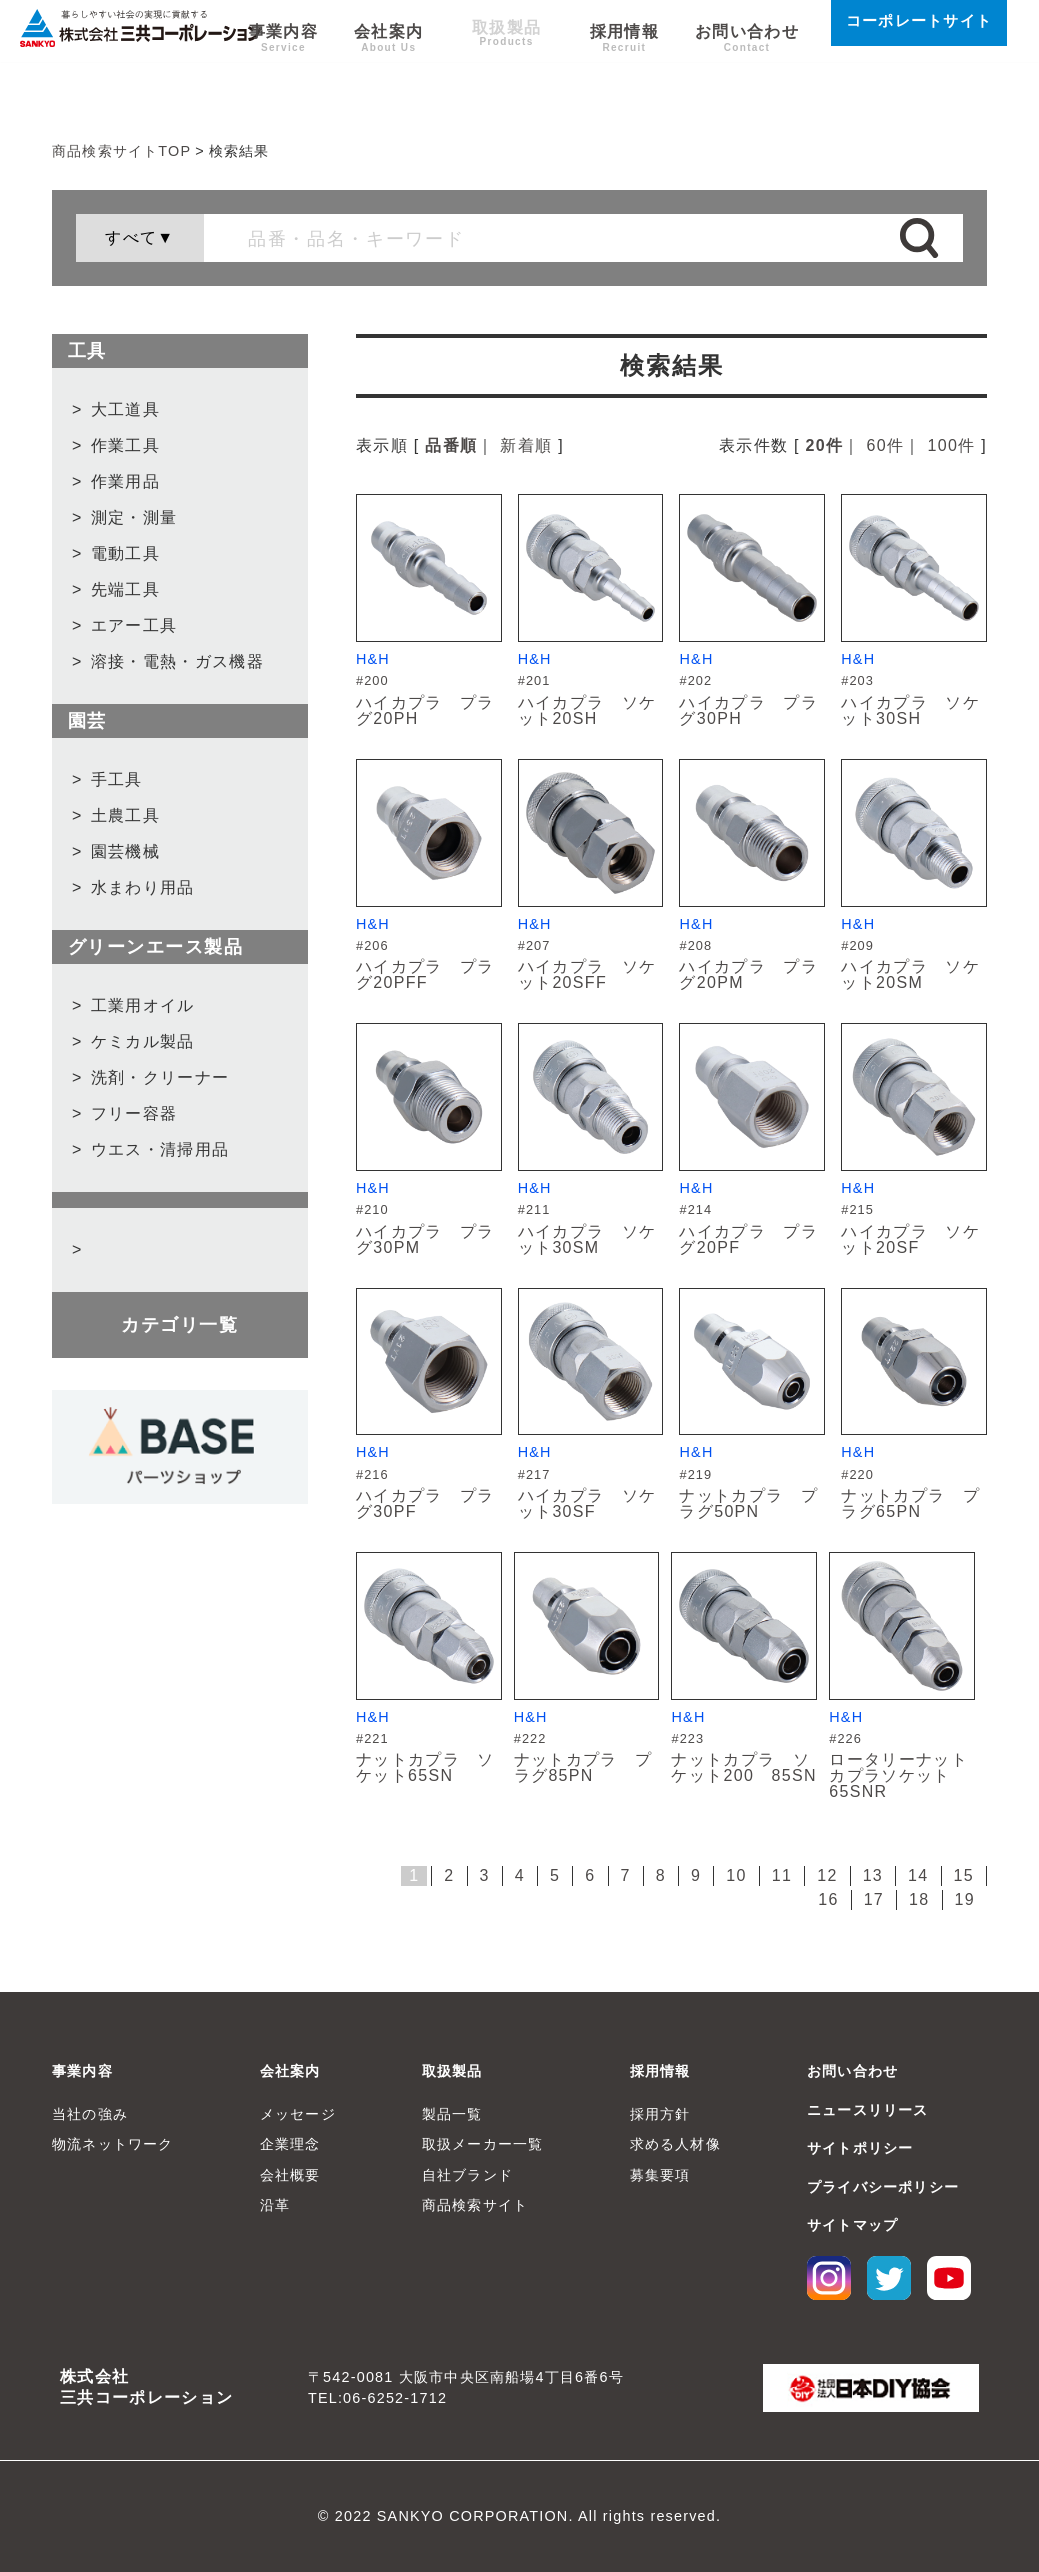  What do you see at coordinates (177, 661) in the screenshot?
I see `溶接・電熱・ガス機器` at bounding box center [177, 661].